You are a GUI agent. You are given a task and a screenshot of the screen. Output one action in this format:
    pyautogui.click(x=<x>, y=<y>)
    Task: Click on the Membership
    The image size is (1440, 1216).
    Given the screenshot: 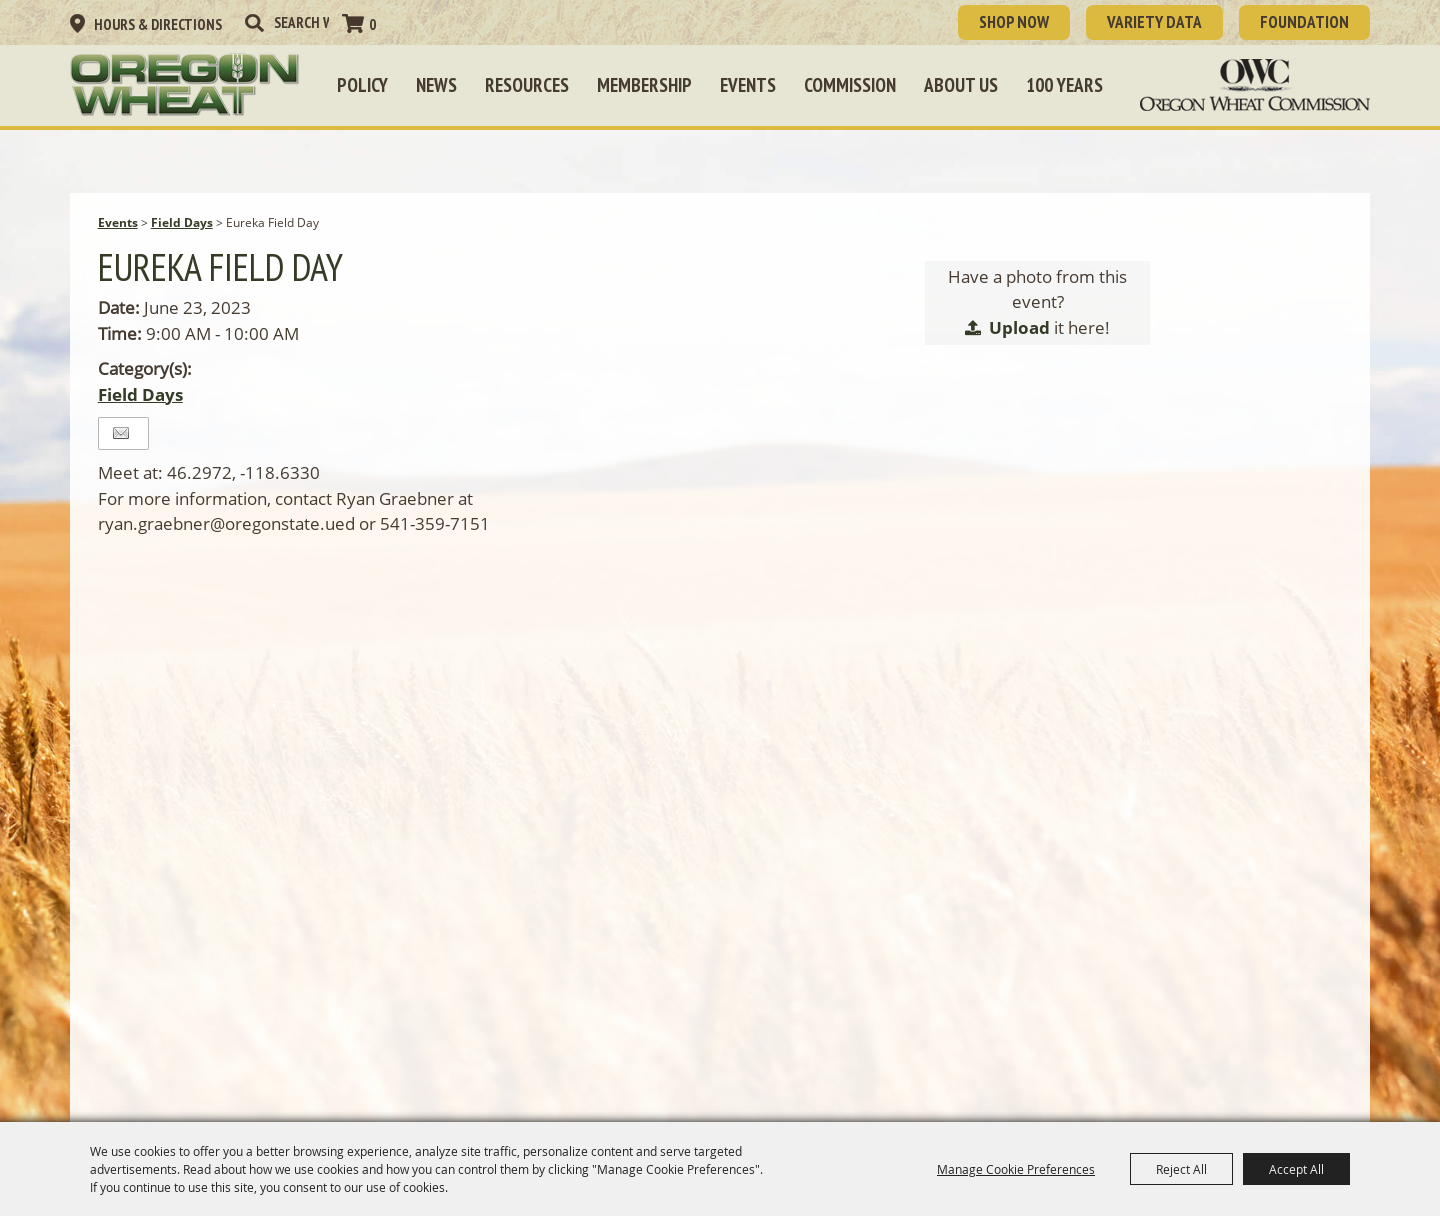 What is the action you would take?
    pyautogui.click(x=644, y=85)
    